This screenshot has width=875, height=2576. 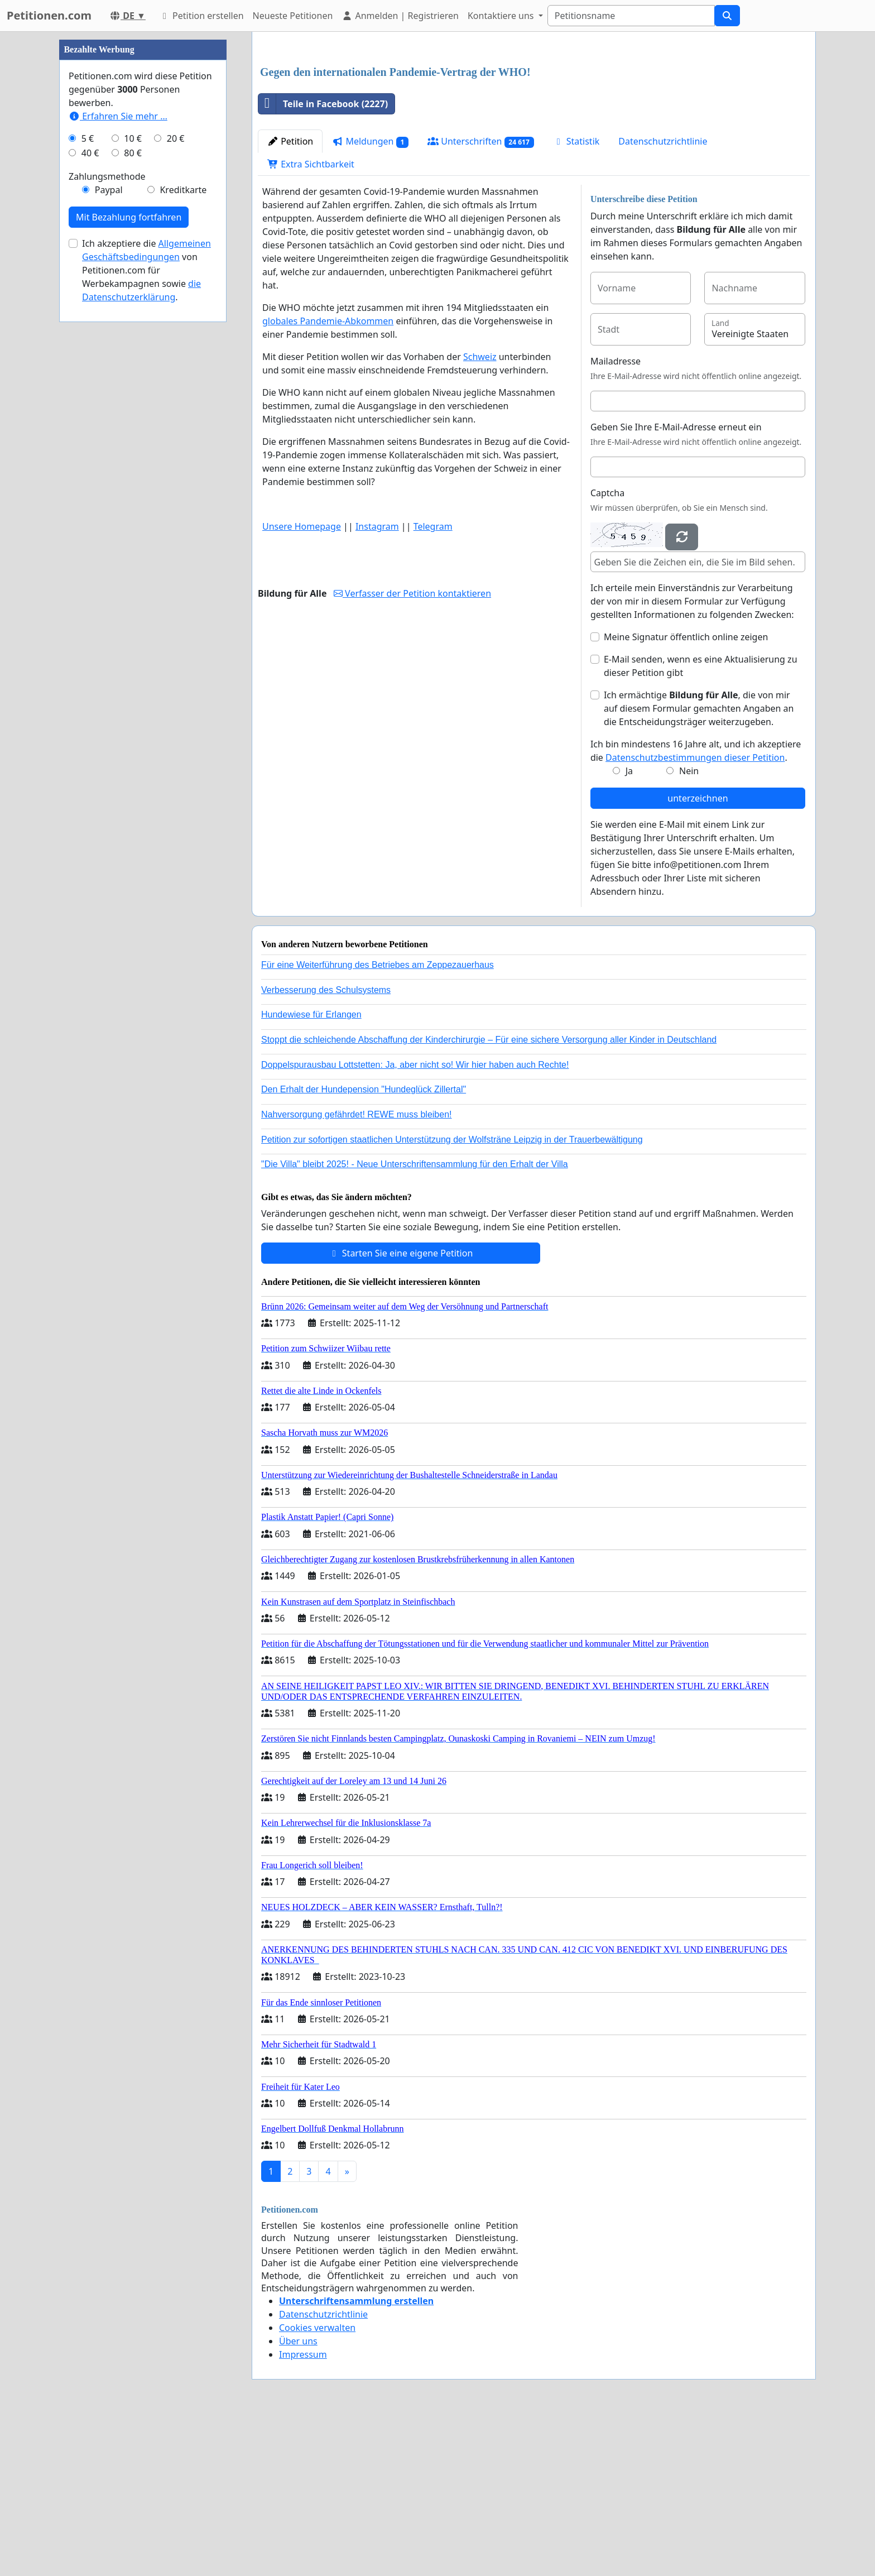 What do you see at coordinates (146, 605) in the screenshot?
I see `Ich akzeptiere die von Petitionen.com für Werbekampagnen sowie .` at bounding box center [146, 605].